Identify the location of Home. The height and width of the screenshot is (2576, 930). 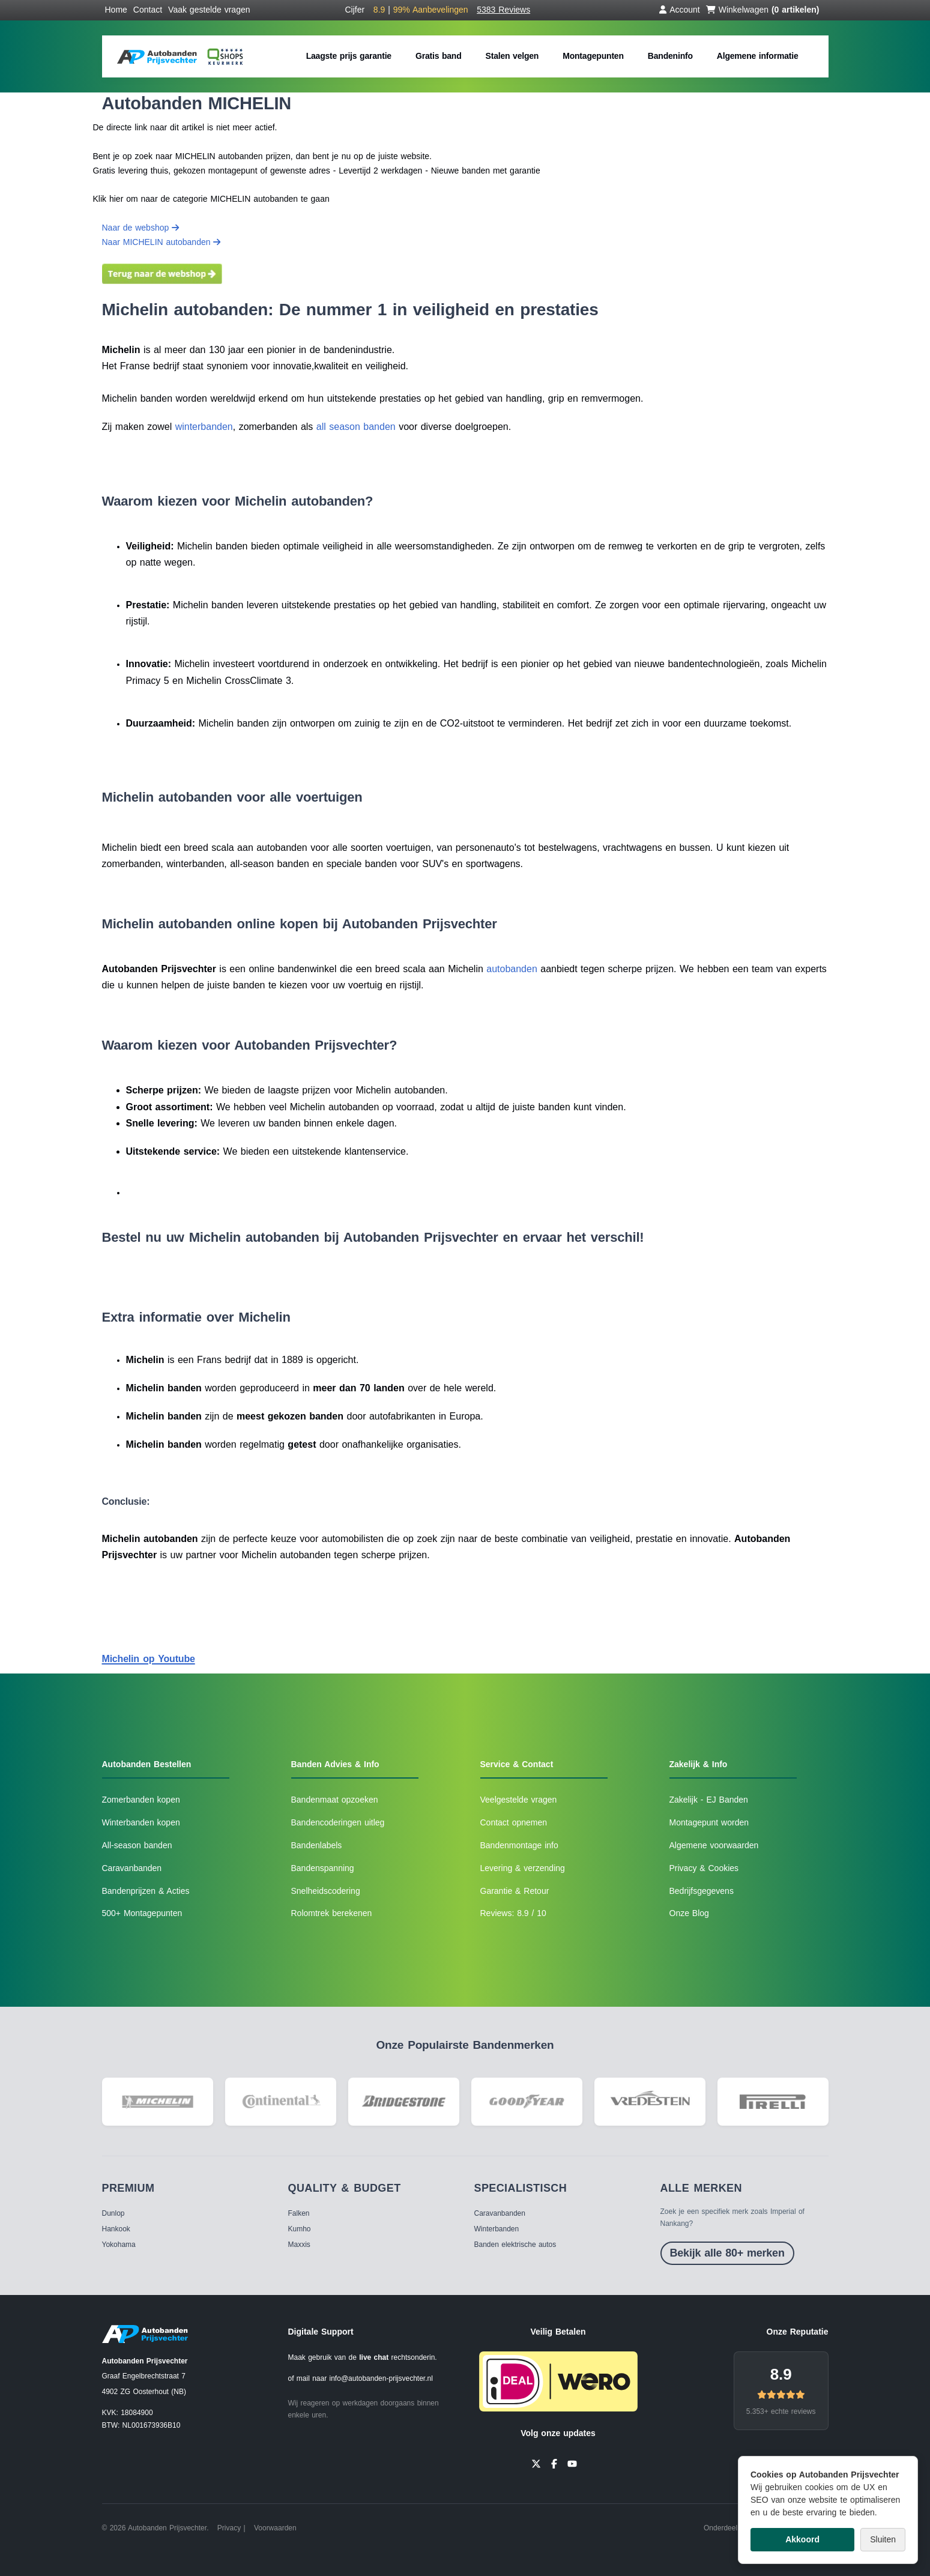
(116, 9).